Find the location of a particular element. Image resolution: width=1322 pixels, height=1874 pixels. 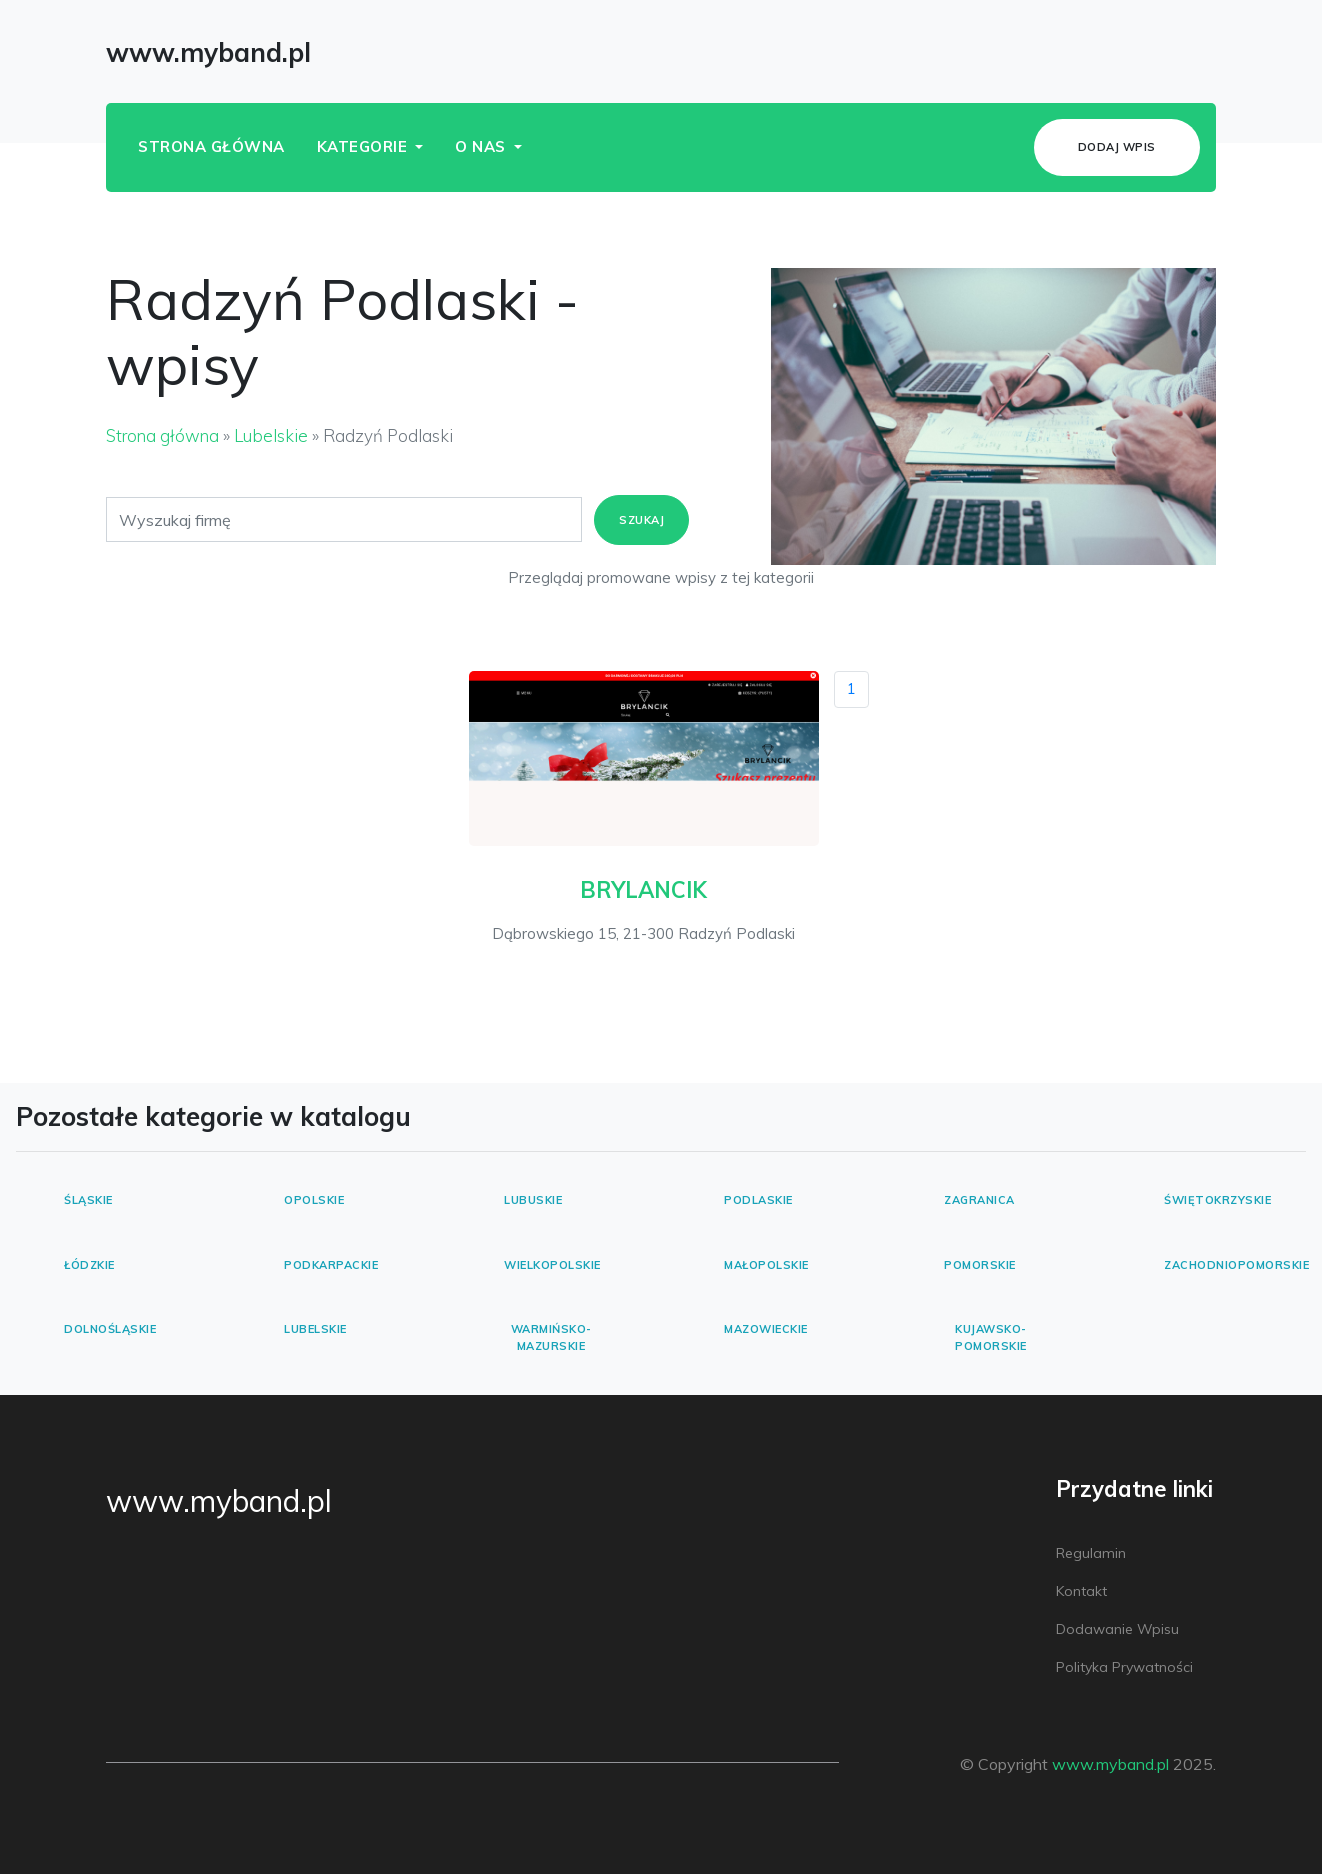

Śląskie is located at coordinates (88, 1200).